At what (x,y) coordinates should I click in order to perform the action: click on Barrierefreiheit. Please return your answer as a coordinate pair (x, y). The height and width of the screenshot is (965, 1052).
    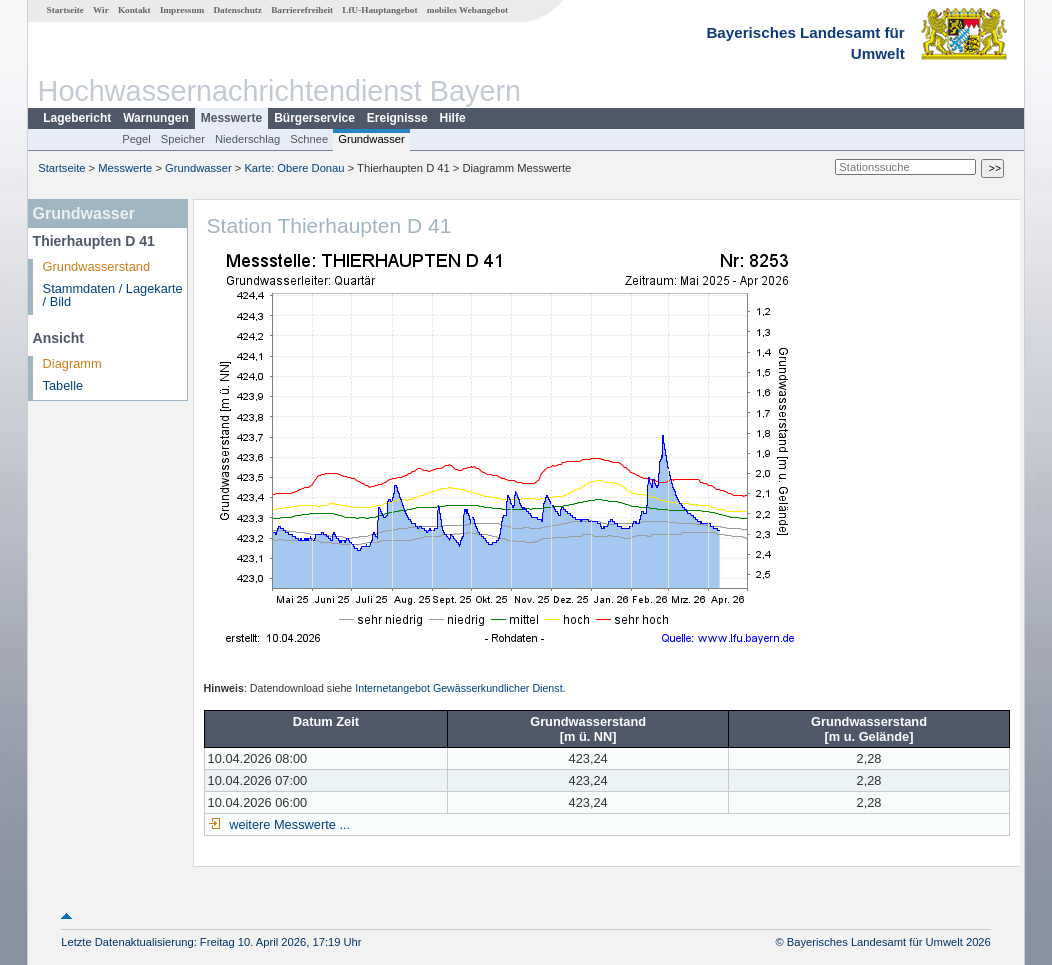
    Looking at the image, I should click on (302, 10).